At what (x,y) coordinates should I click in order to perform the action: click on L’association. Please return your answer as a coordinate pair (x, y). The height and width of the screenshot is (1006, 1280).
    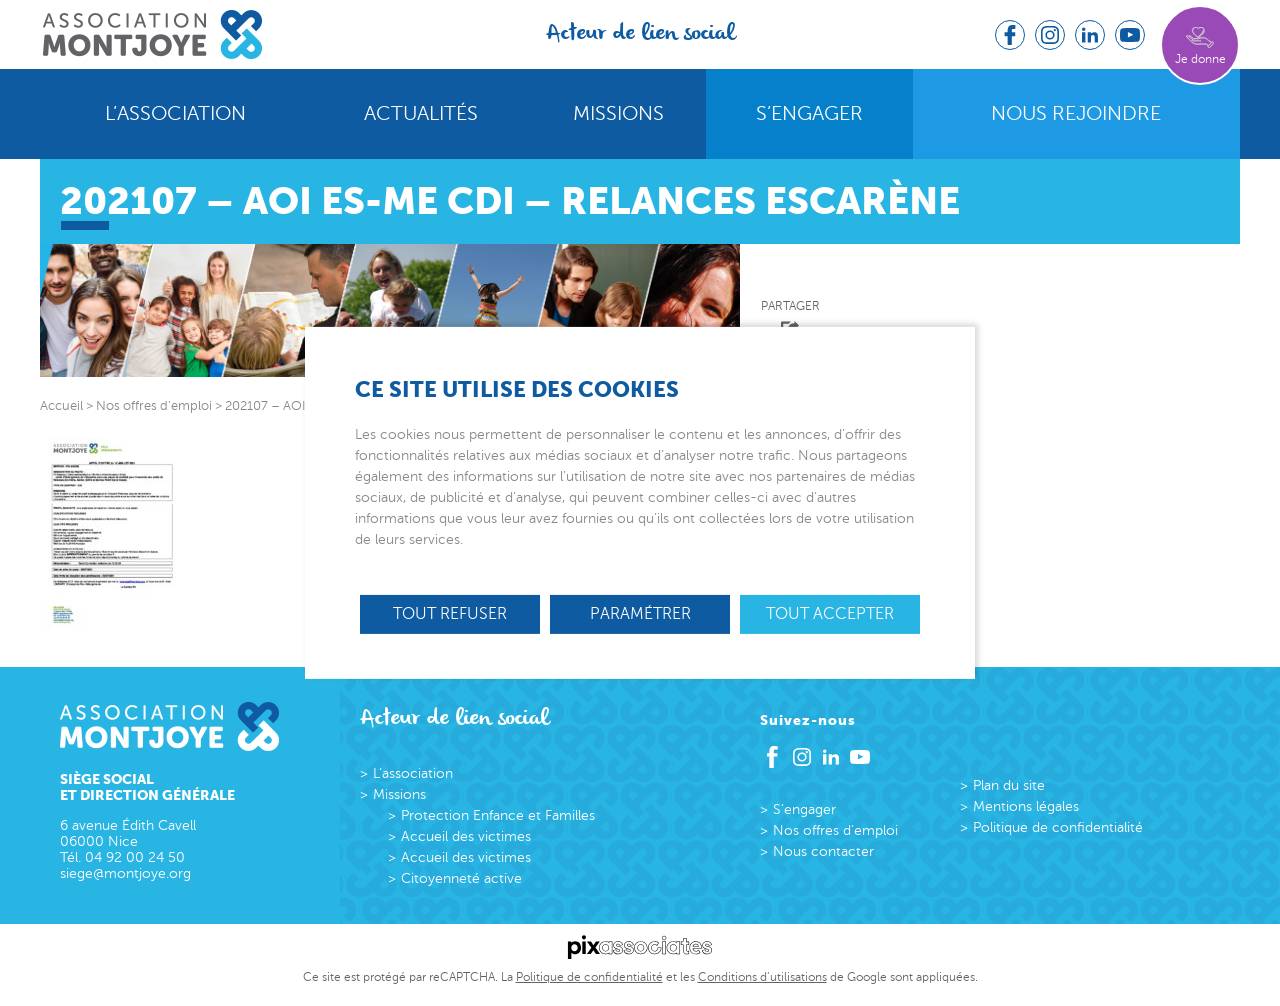
    Looking at the image, I should click on (175, 114).